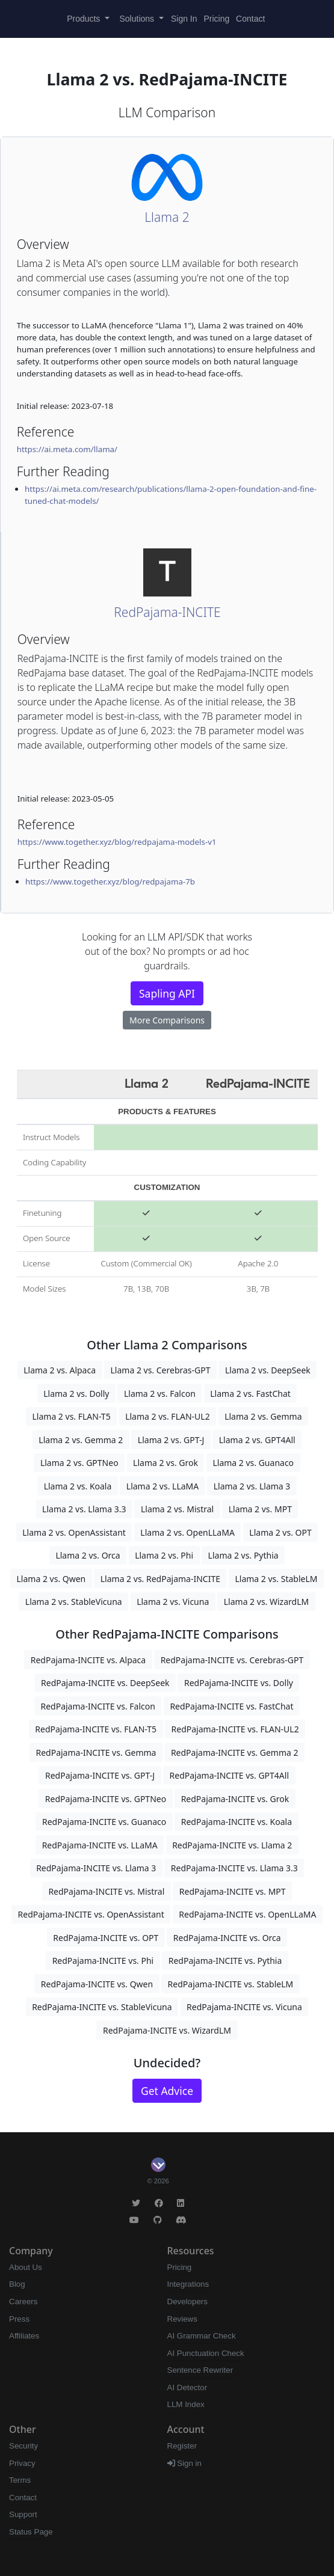 The height and width of the screenshot is (2576, 334). Describe the element at coordinates (104, 1821) in the screenshot. I see `RedPajama-INCITE vs. Guanaco` at that location.